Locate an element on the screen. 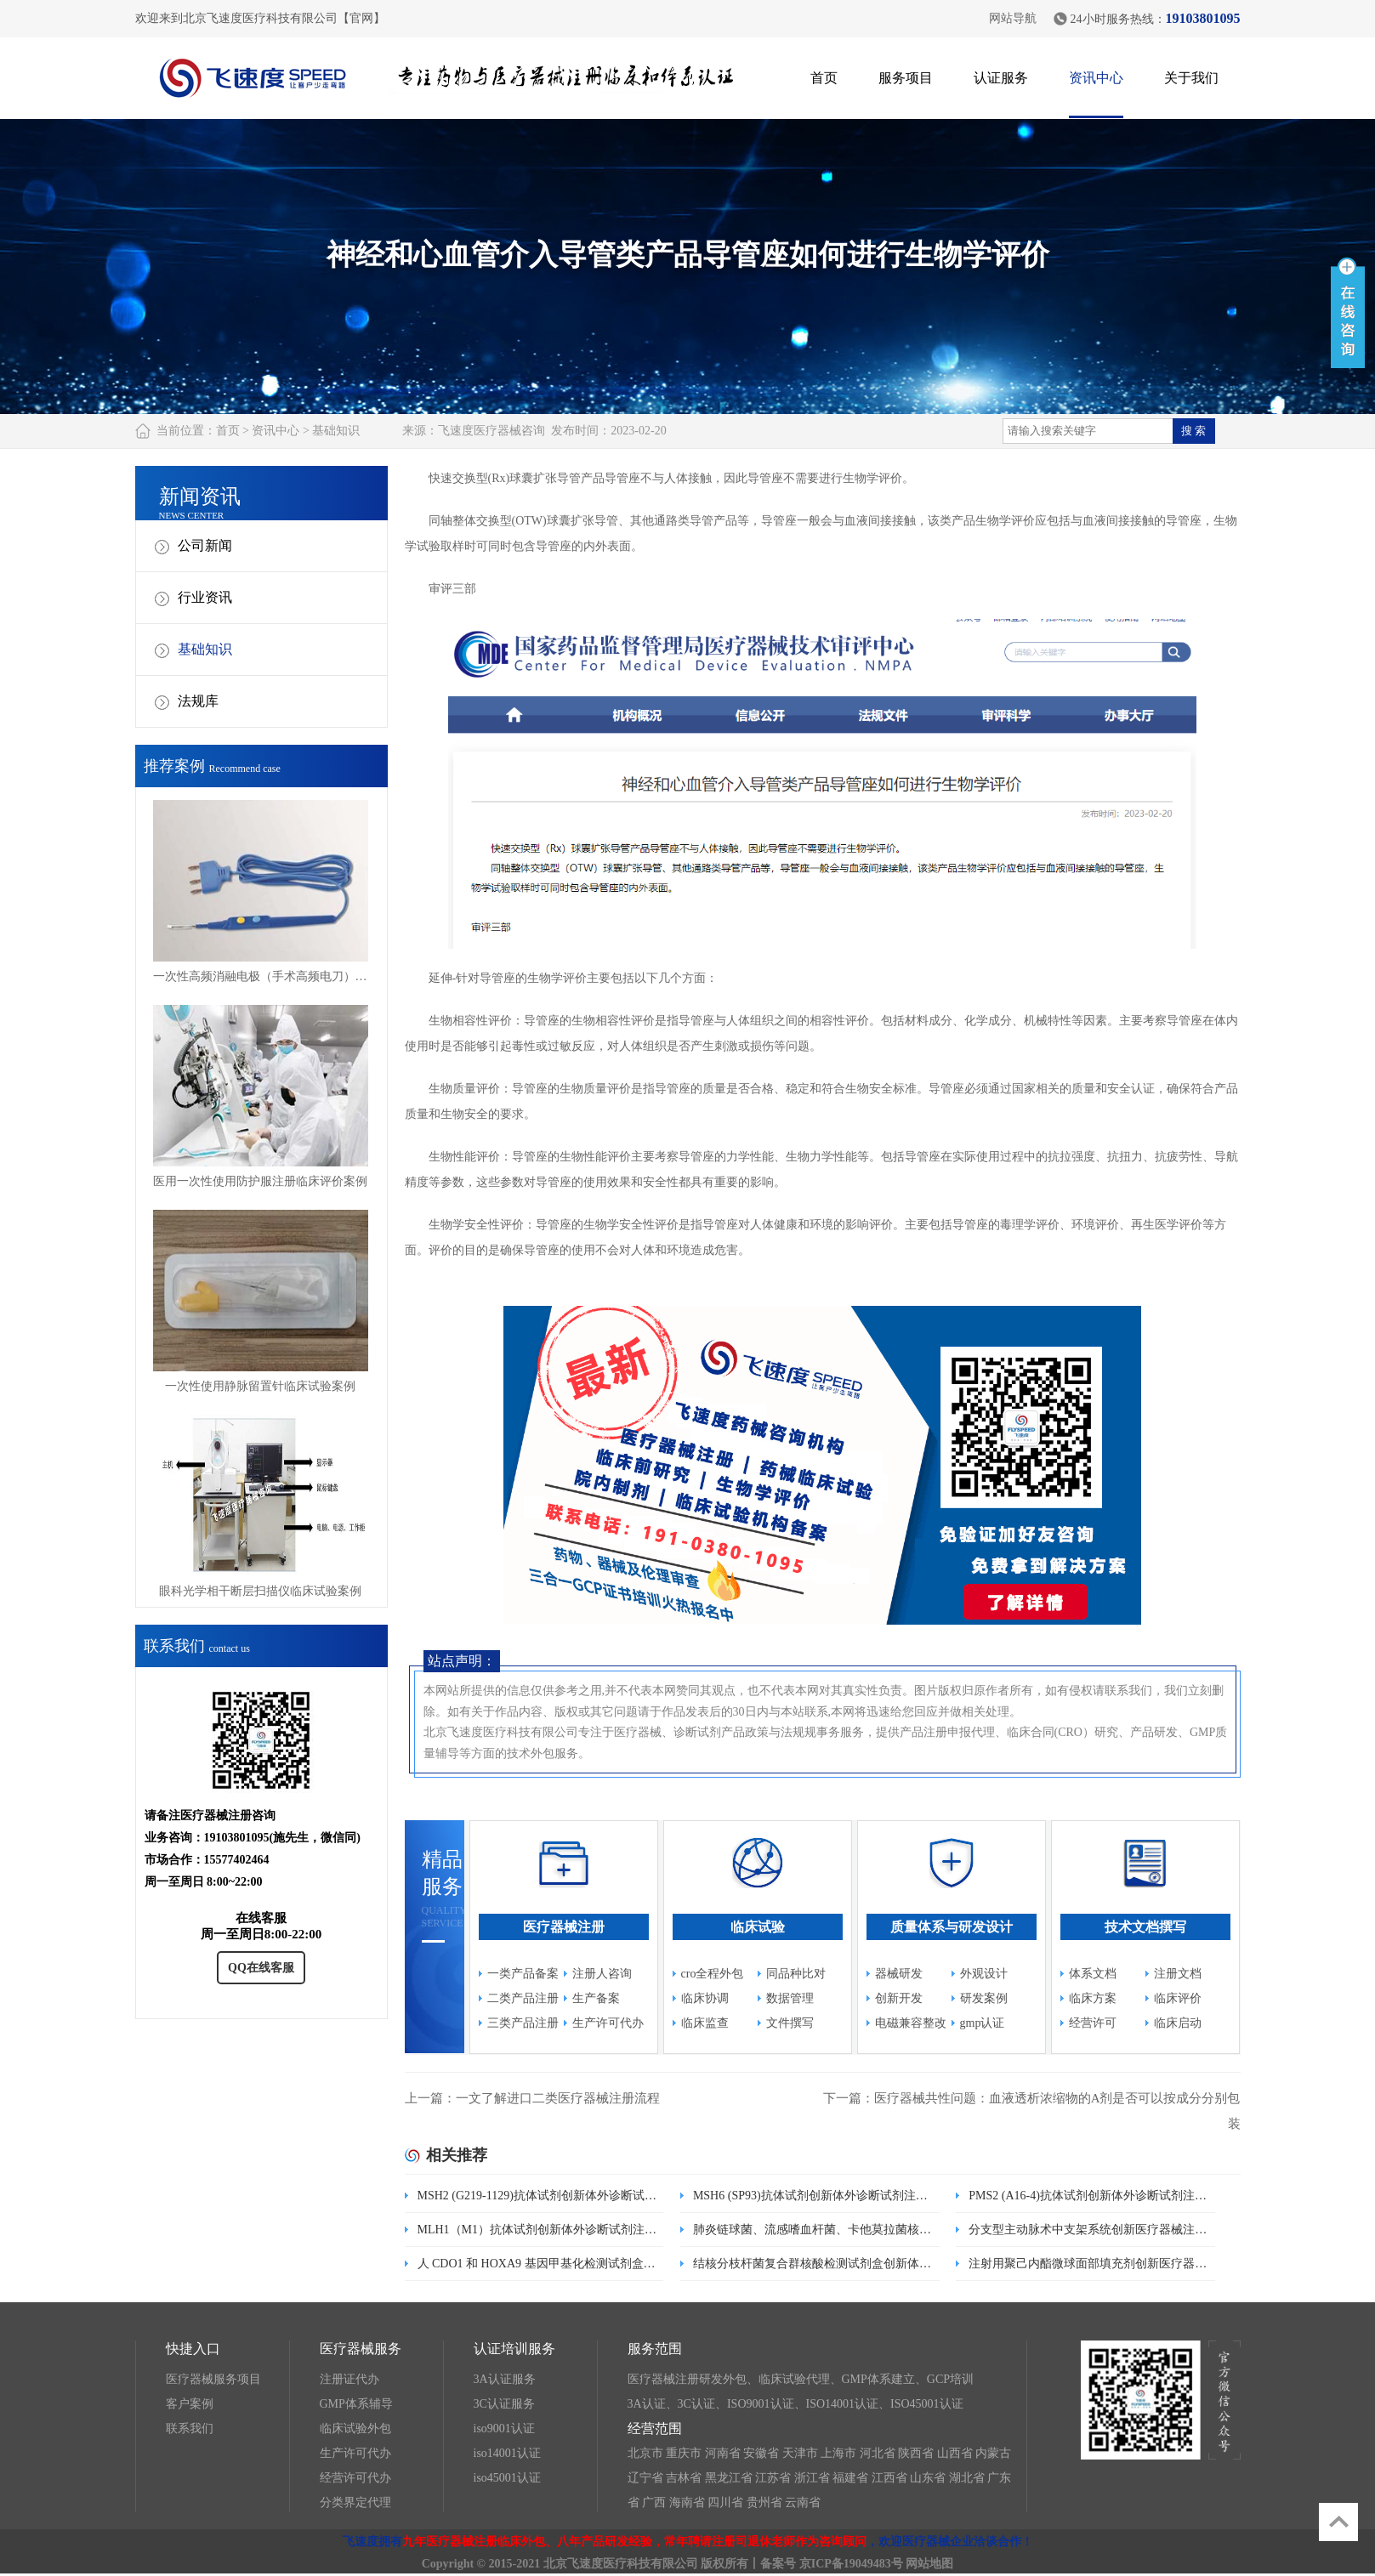 Image resolution: width=1375 pixels, height=2576 pixels. 快捷入口 is located at coordinates (193, 2348).